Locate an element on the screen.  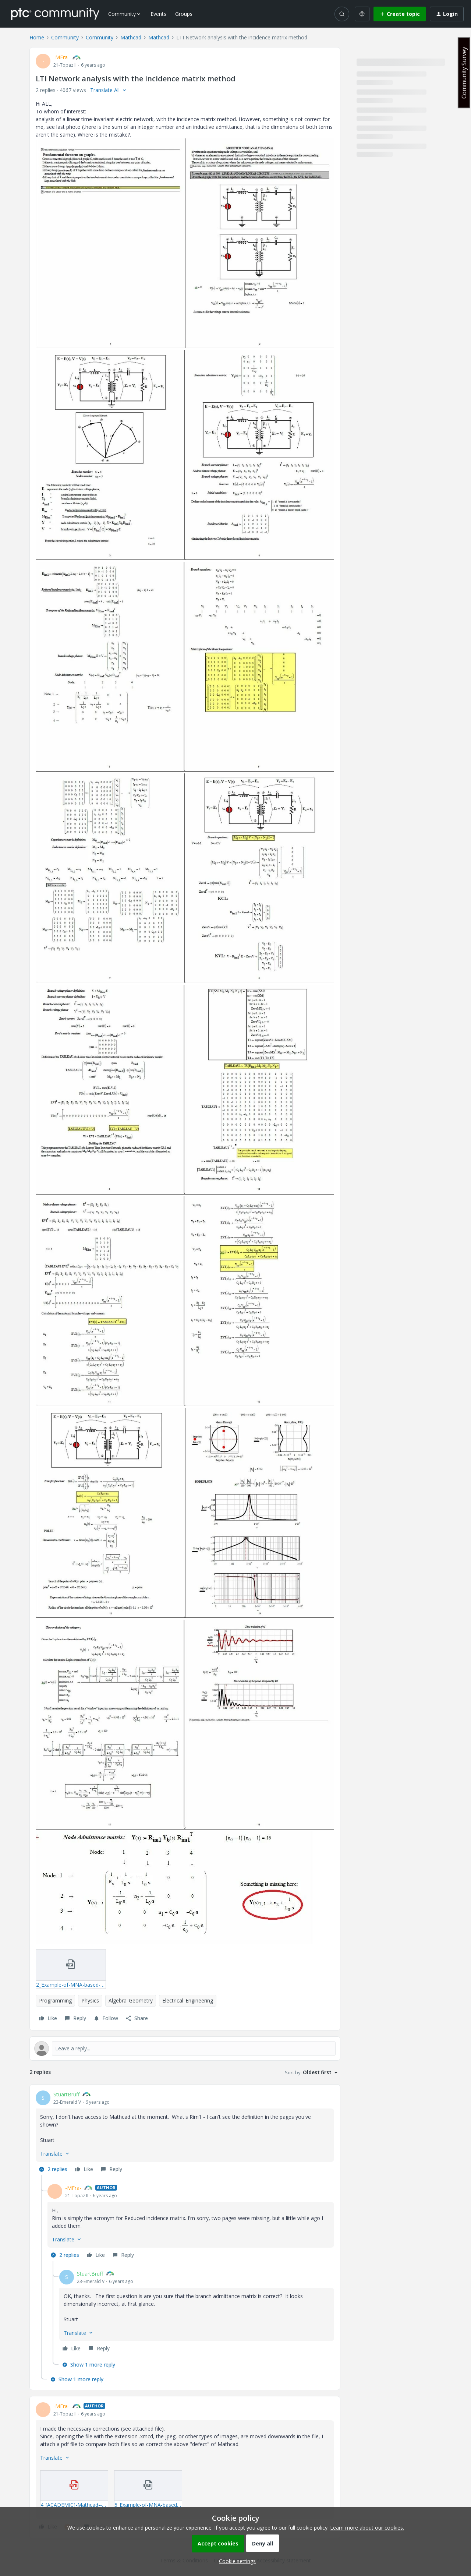
StuartBruff is located at coordinates (66, 2094).